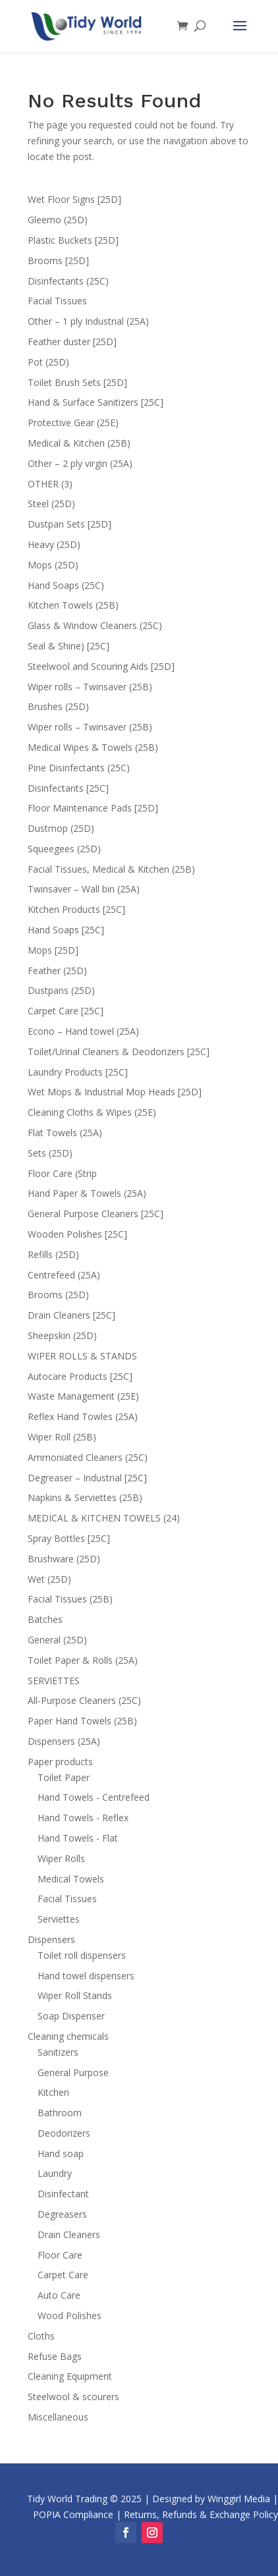 Image resolution: width=278 pixels, height=2576 pixels. Describe the element at coordinates (48, 362) in the screenshot. I see `Pot (25D)` at that location.